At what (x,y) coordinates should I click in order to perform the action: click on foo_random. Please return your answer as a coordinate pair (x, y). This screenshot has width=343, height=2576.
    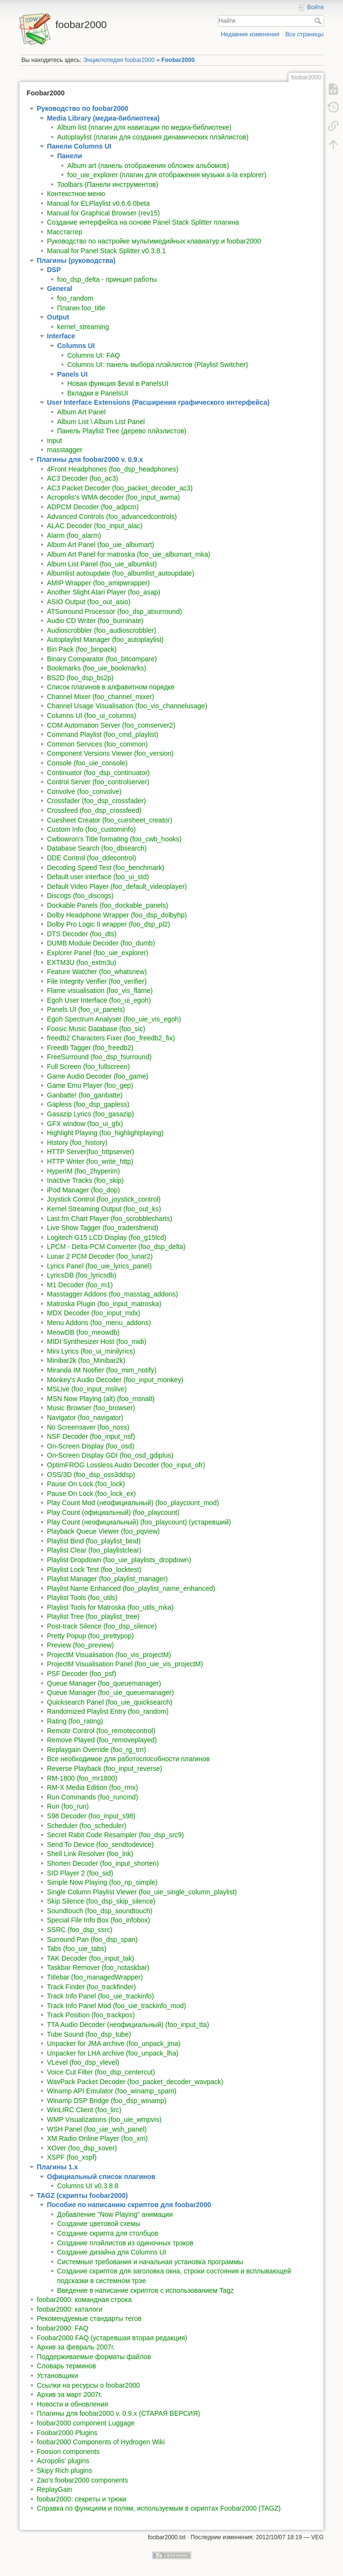
    Looking at the image, I should click on (75, 298).